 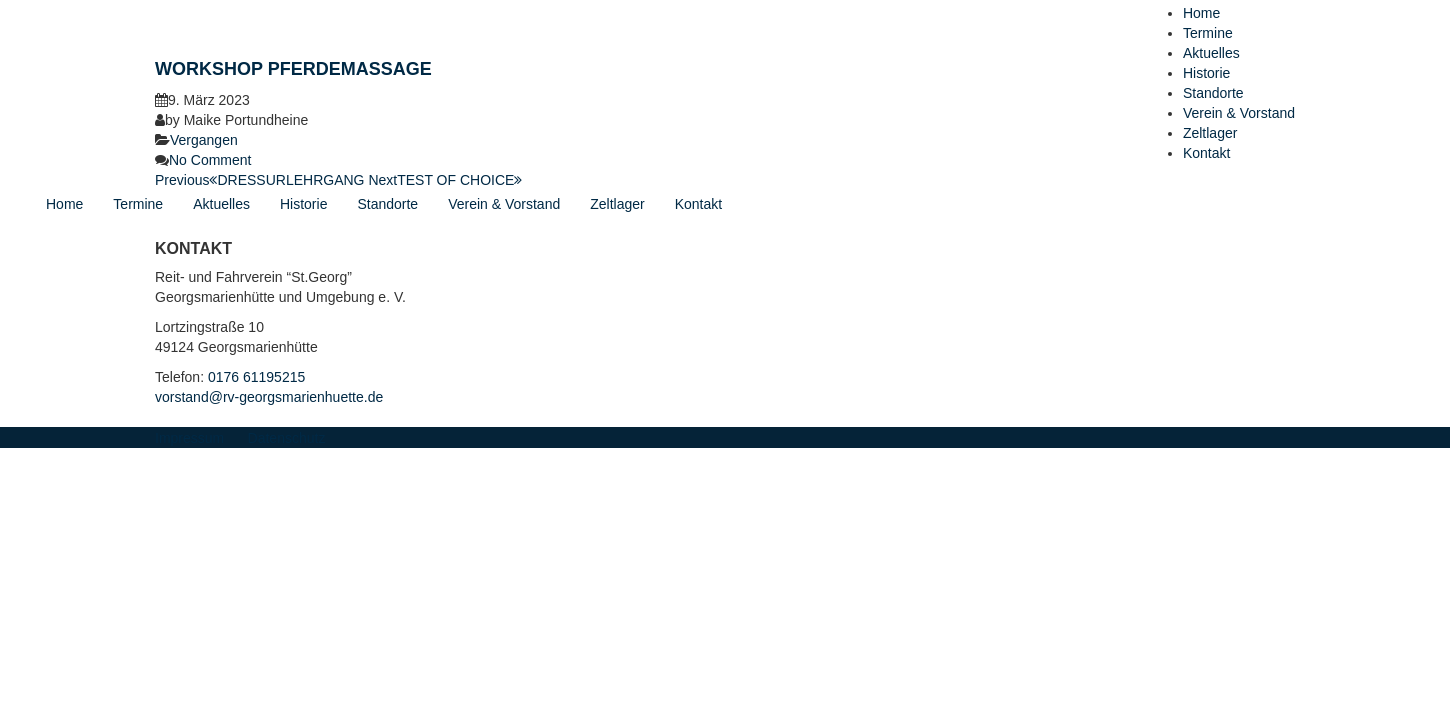 I want to click on Zeltlager, so click(x=1210, y=133).